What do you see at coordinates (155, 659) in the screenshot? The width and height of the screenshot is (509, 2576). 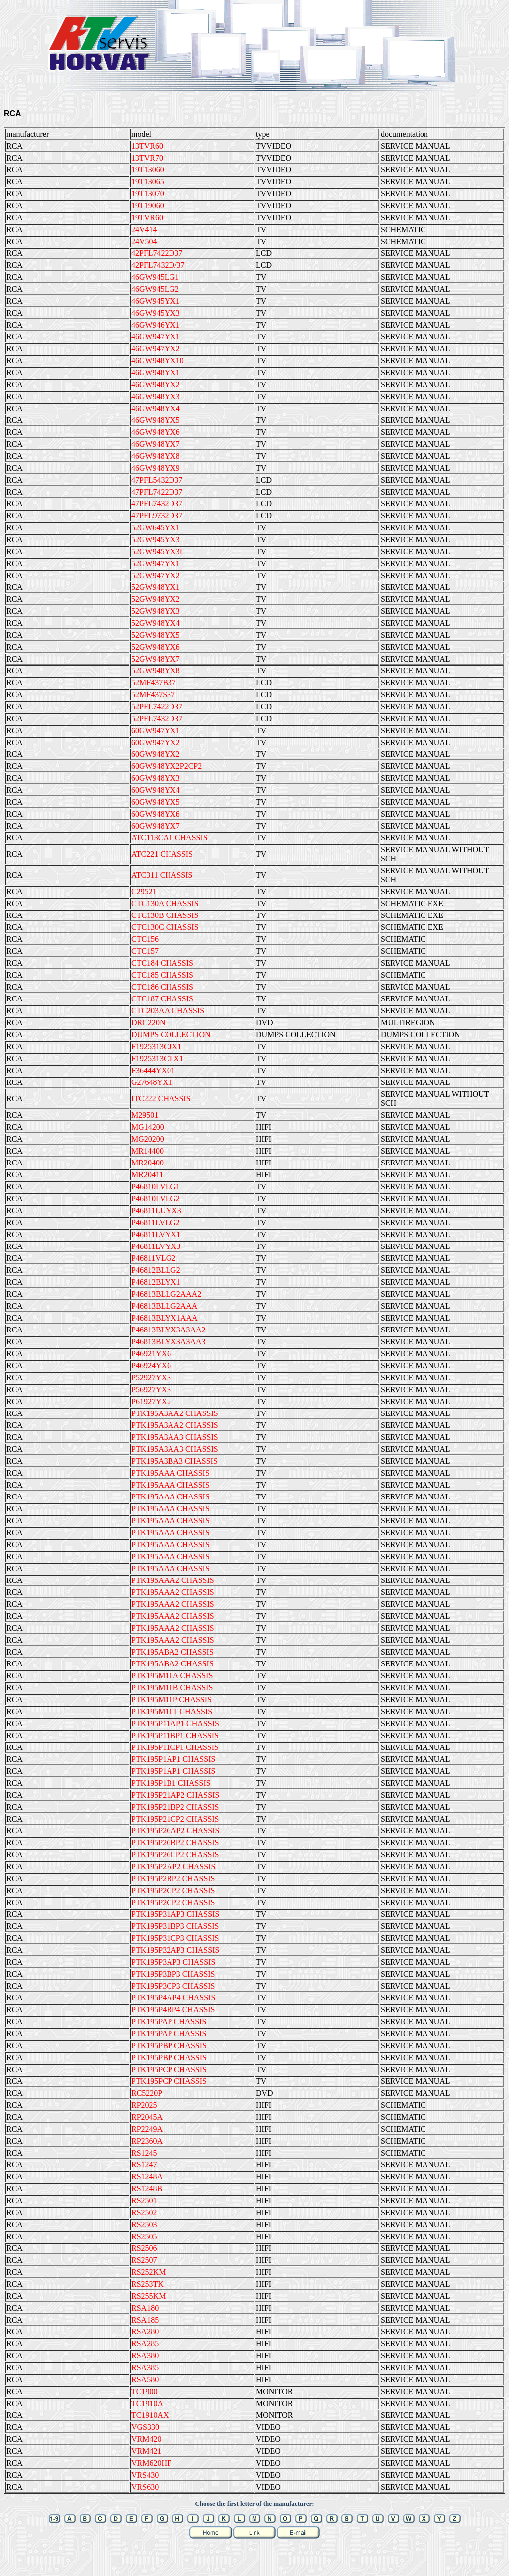 I see `52GW948YX7` at bounding box center [155, 659].